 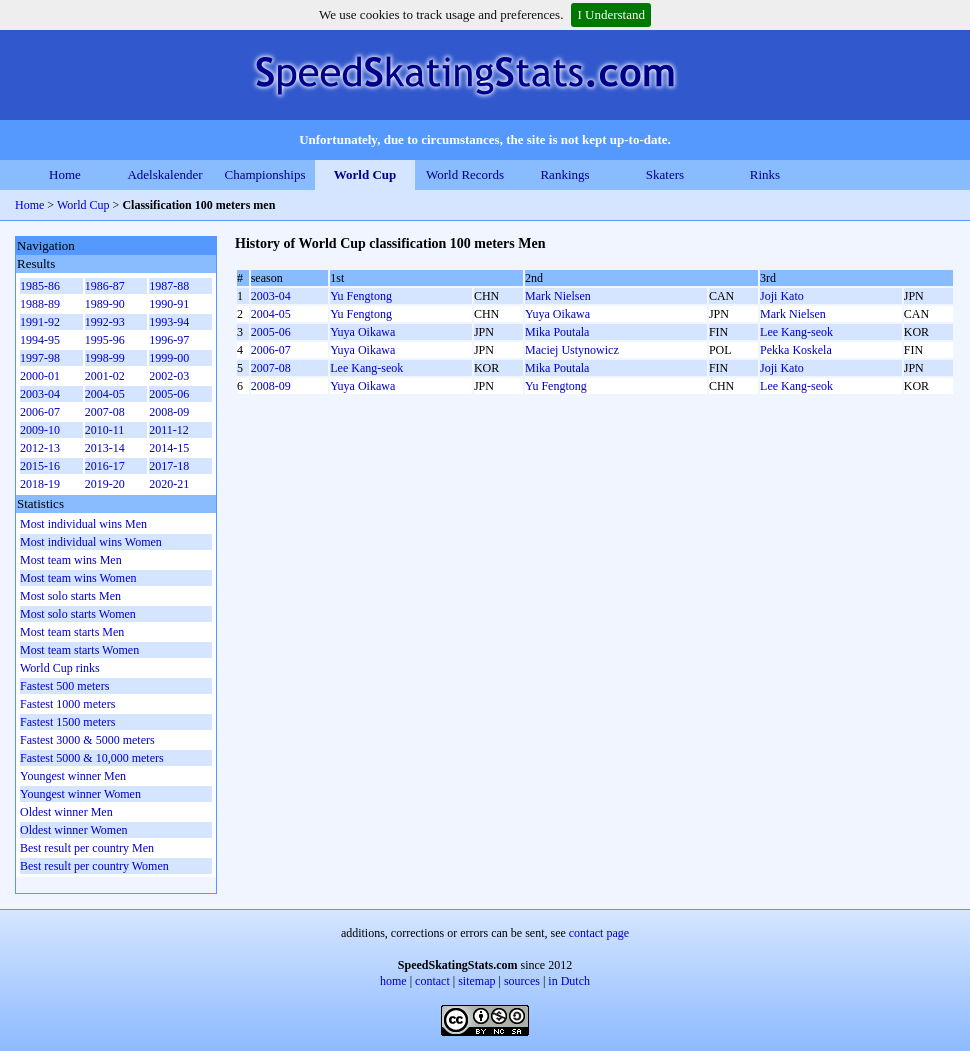 What do you see at coordinates (611, 14) in the screenshot?
I see `I Understand` at bounding box center [611, 14].